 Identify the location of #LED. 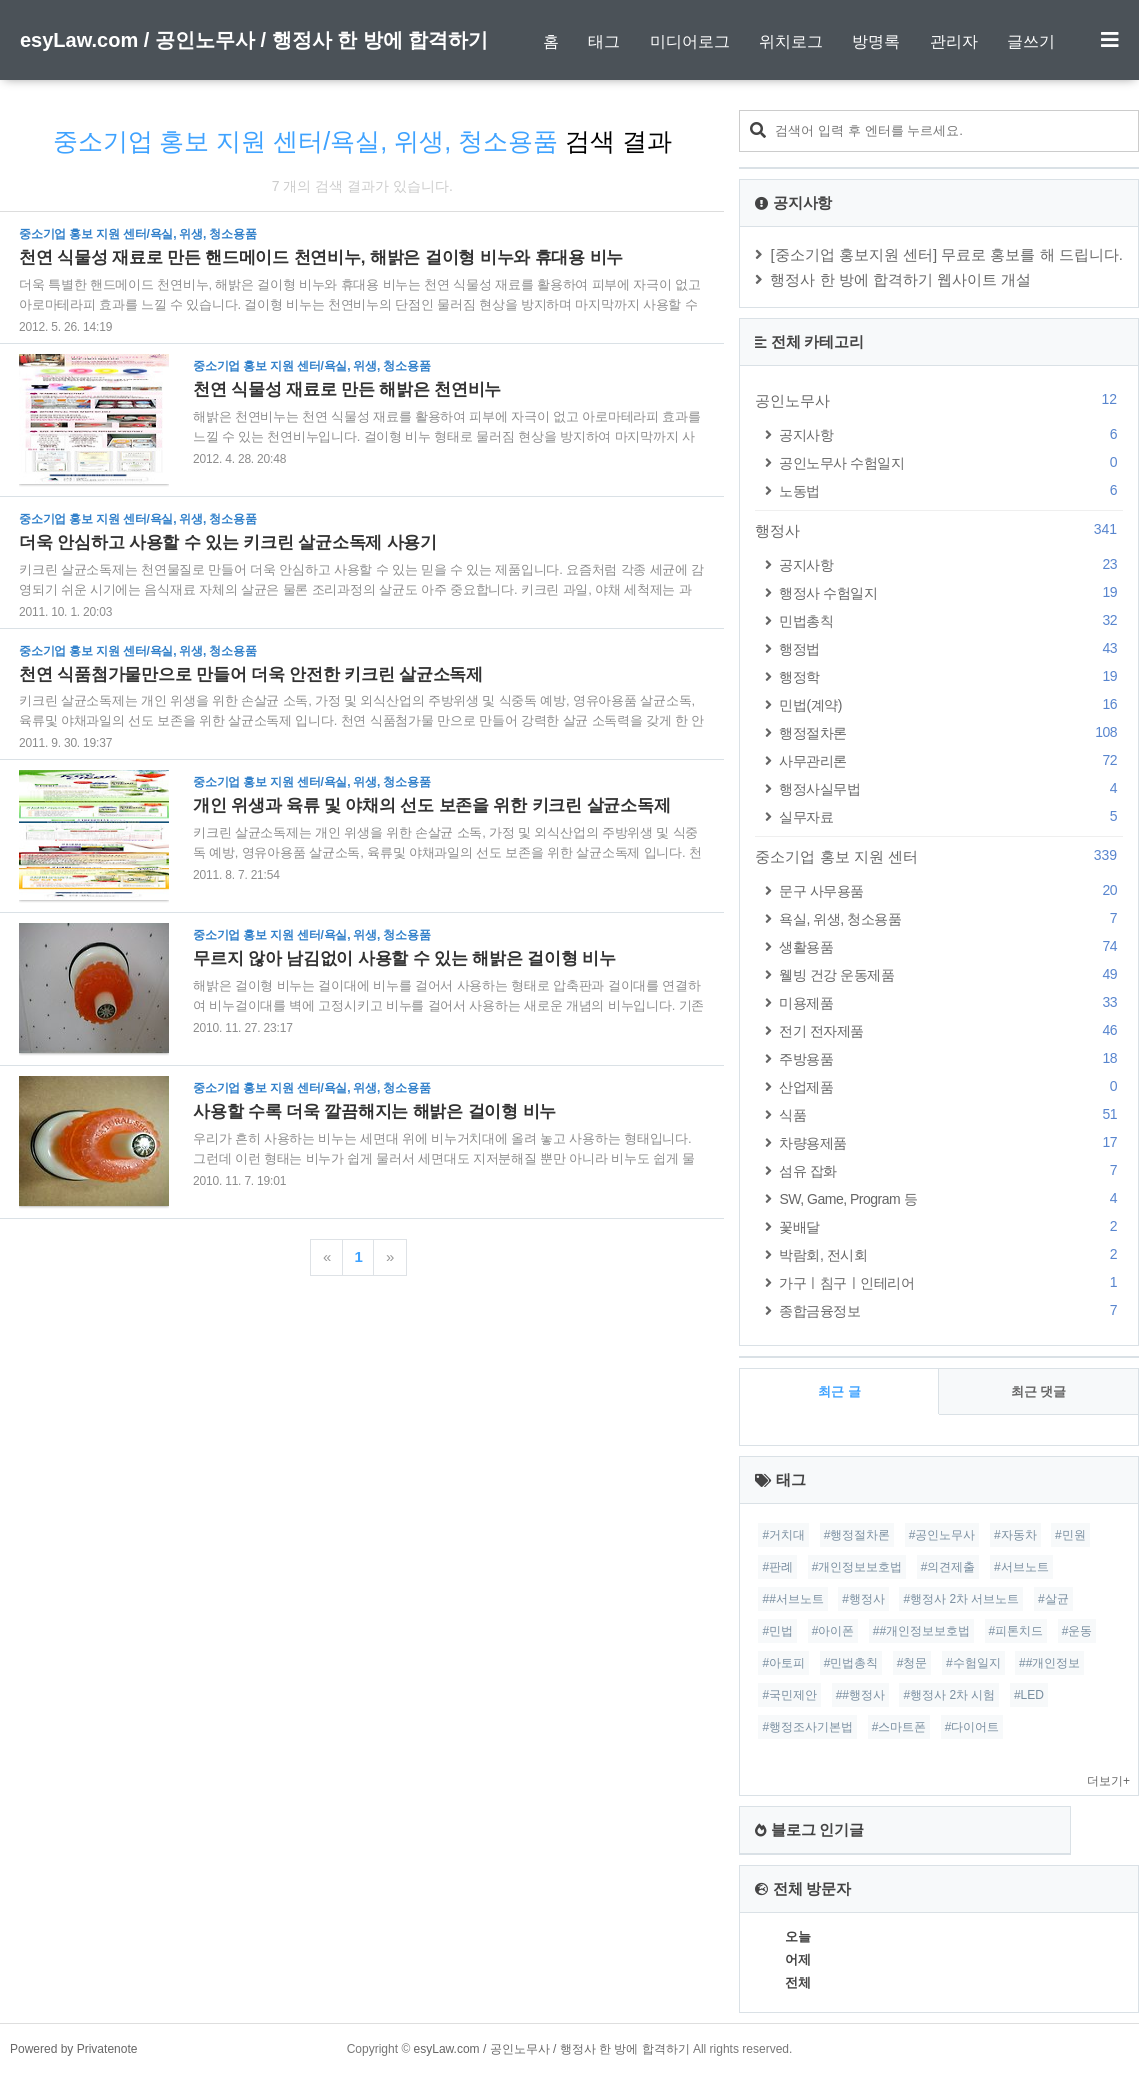
(1029, 1695).